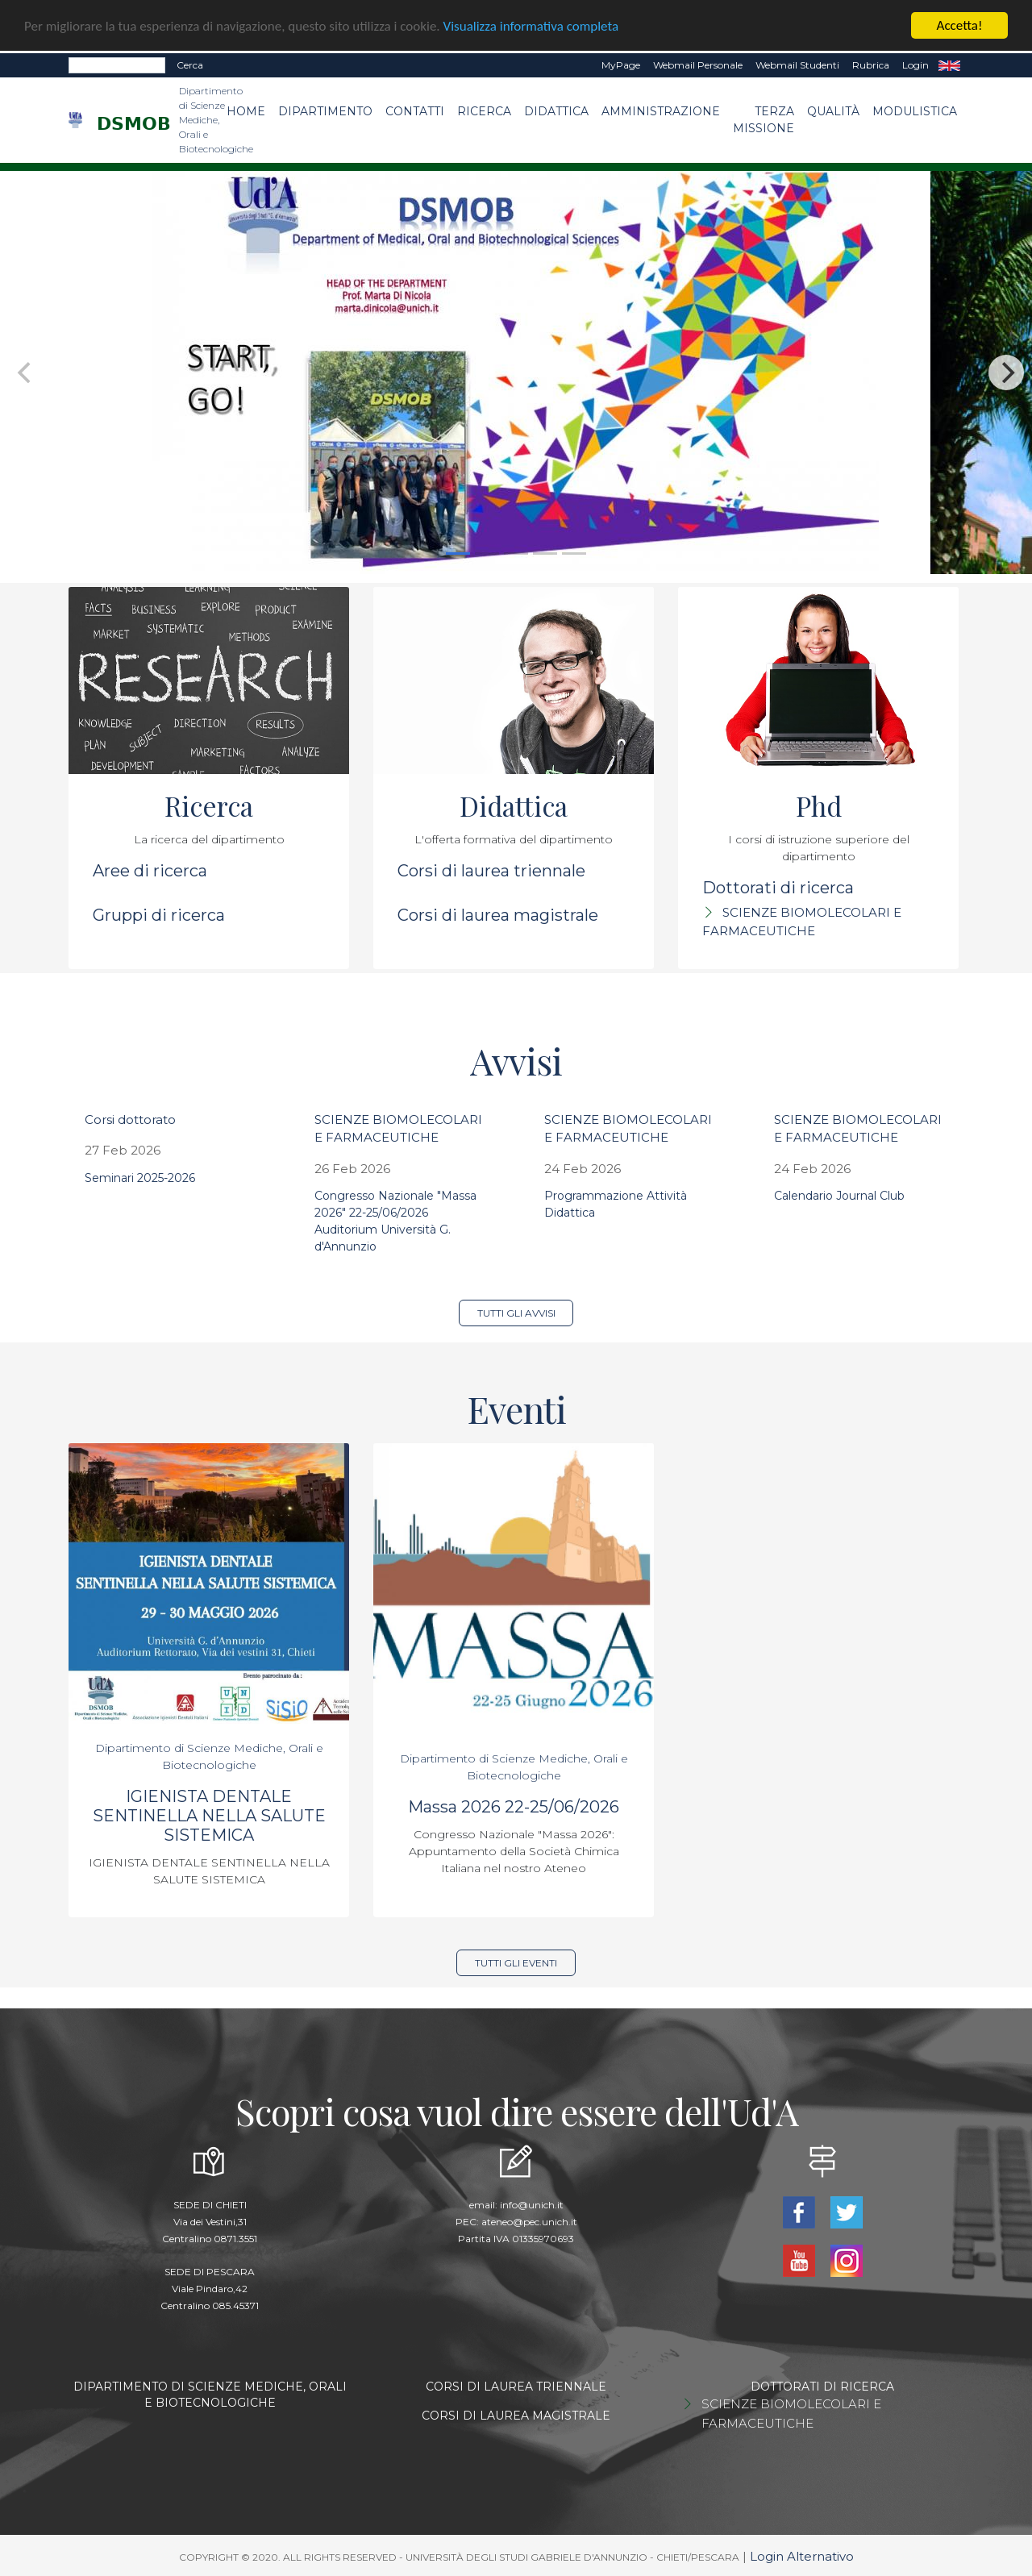 The height and width of the screenshot is (2576, 1032). What do you see at coordinates (531, 25) in the screenshot?
I see `Visualizza informativa completa` at bounding box center [531, 25].